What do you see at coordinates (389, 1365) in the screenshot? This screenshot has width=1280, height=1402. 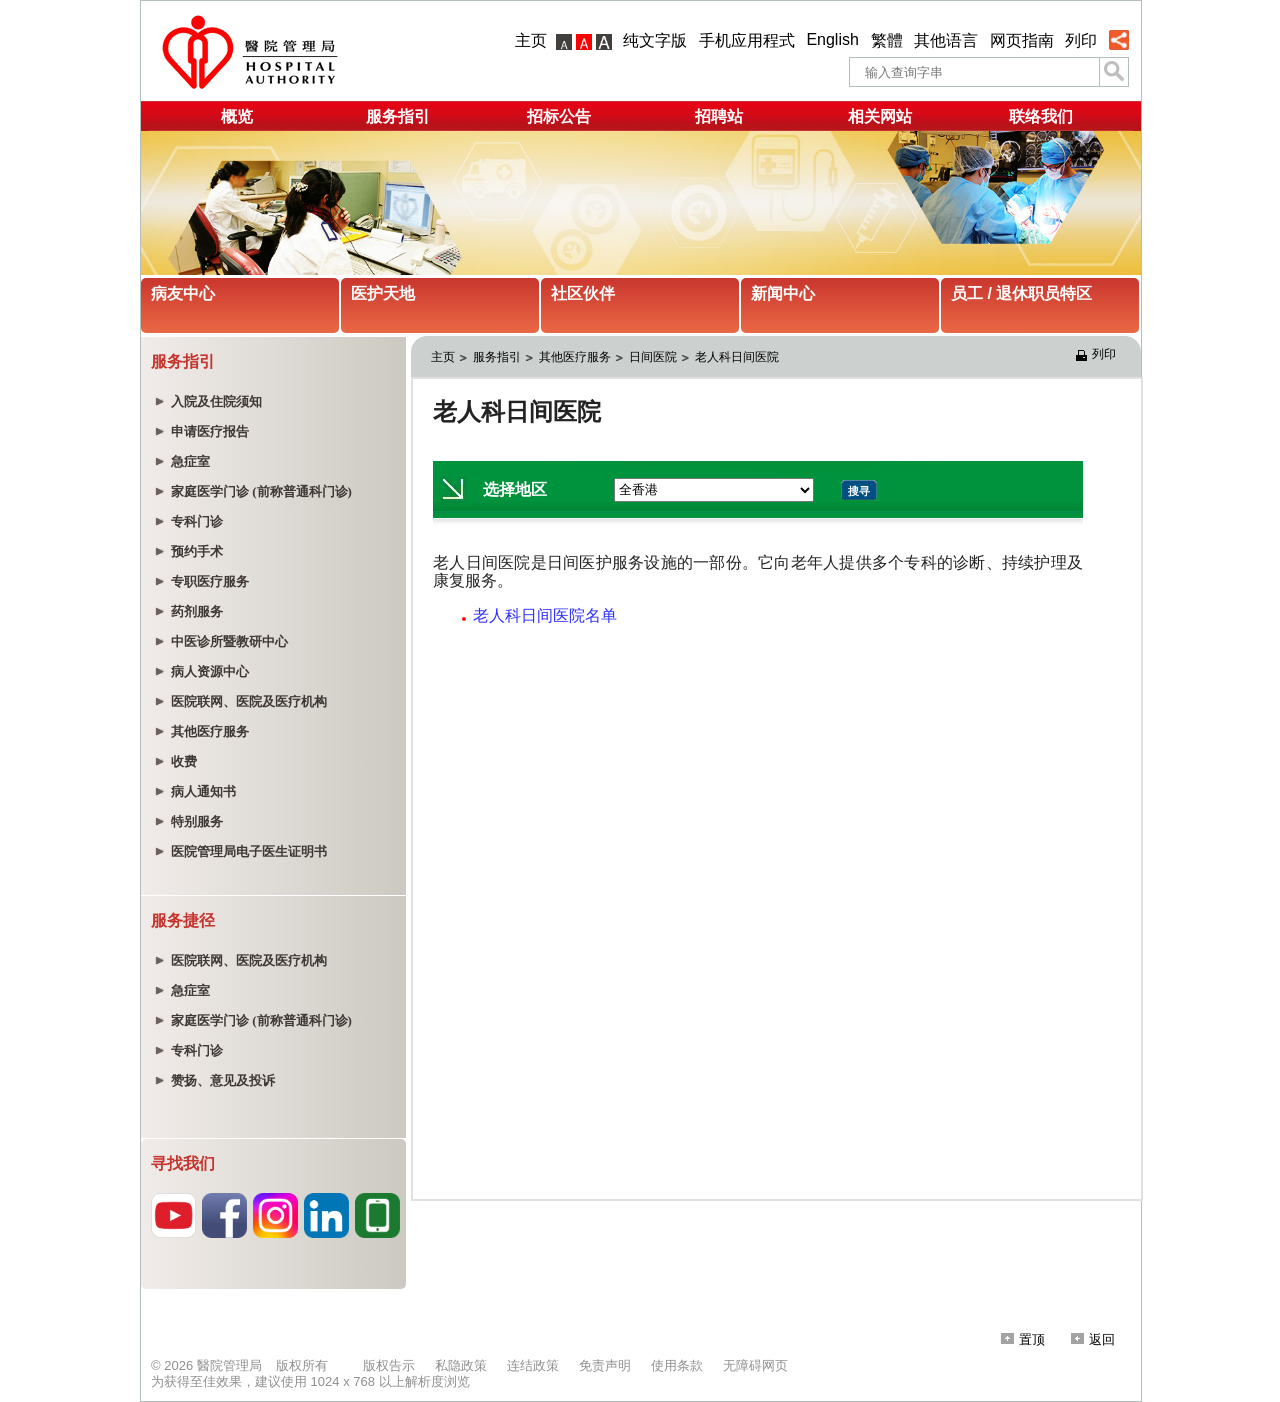 I see `版权告示` at bounding box center [389, 1365].